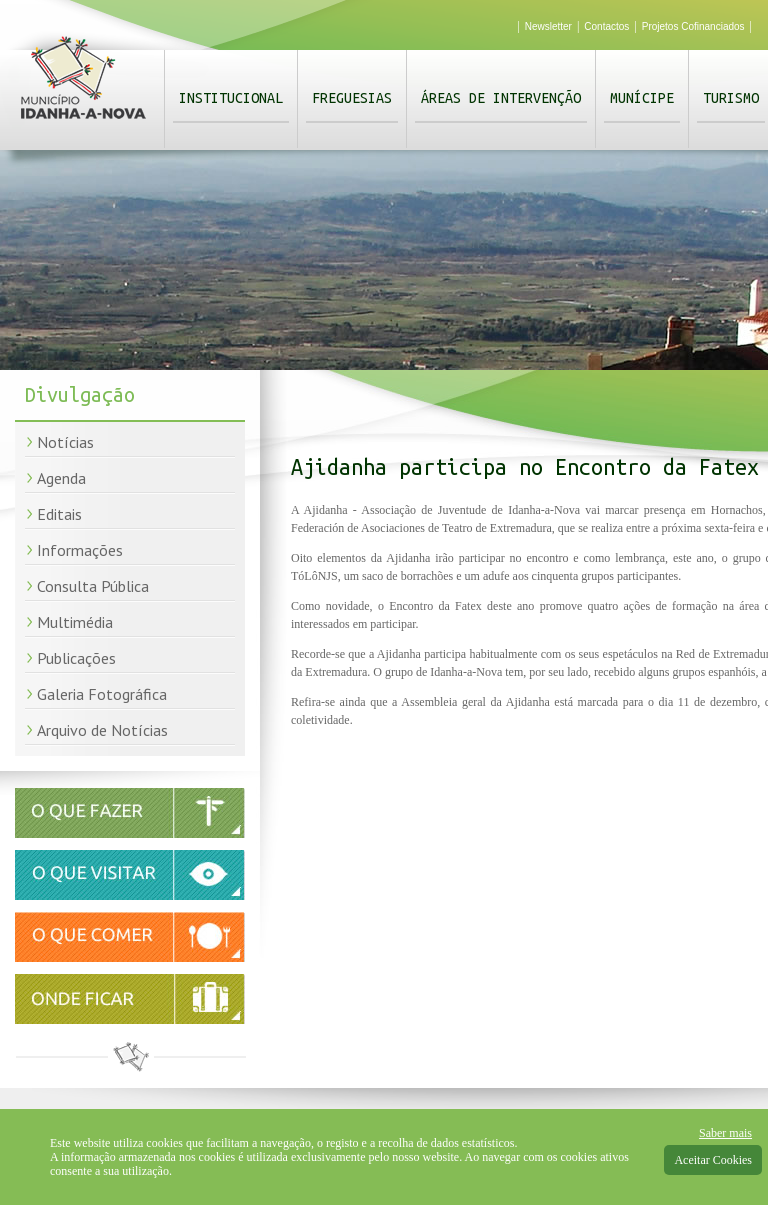 This screenshot has width=768, height=1205. I want to click on Contactos, so click(606, 26).